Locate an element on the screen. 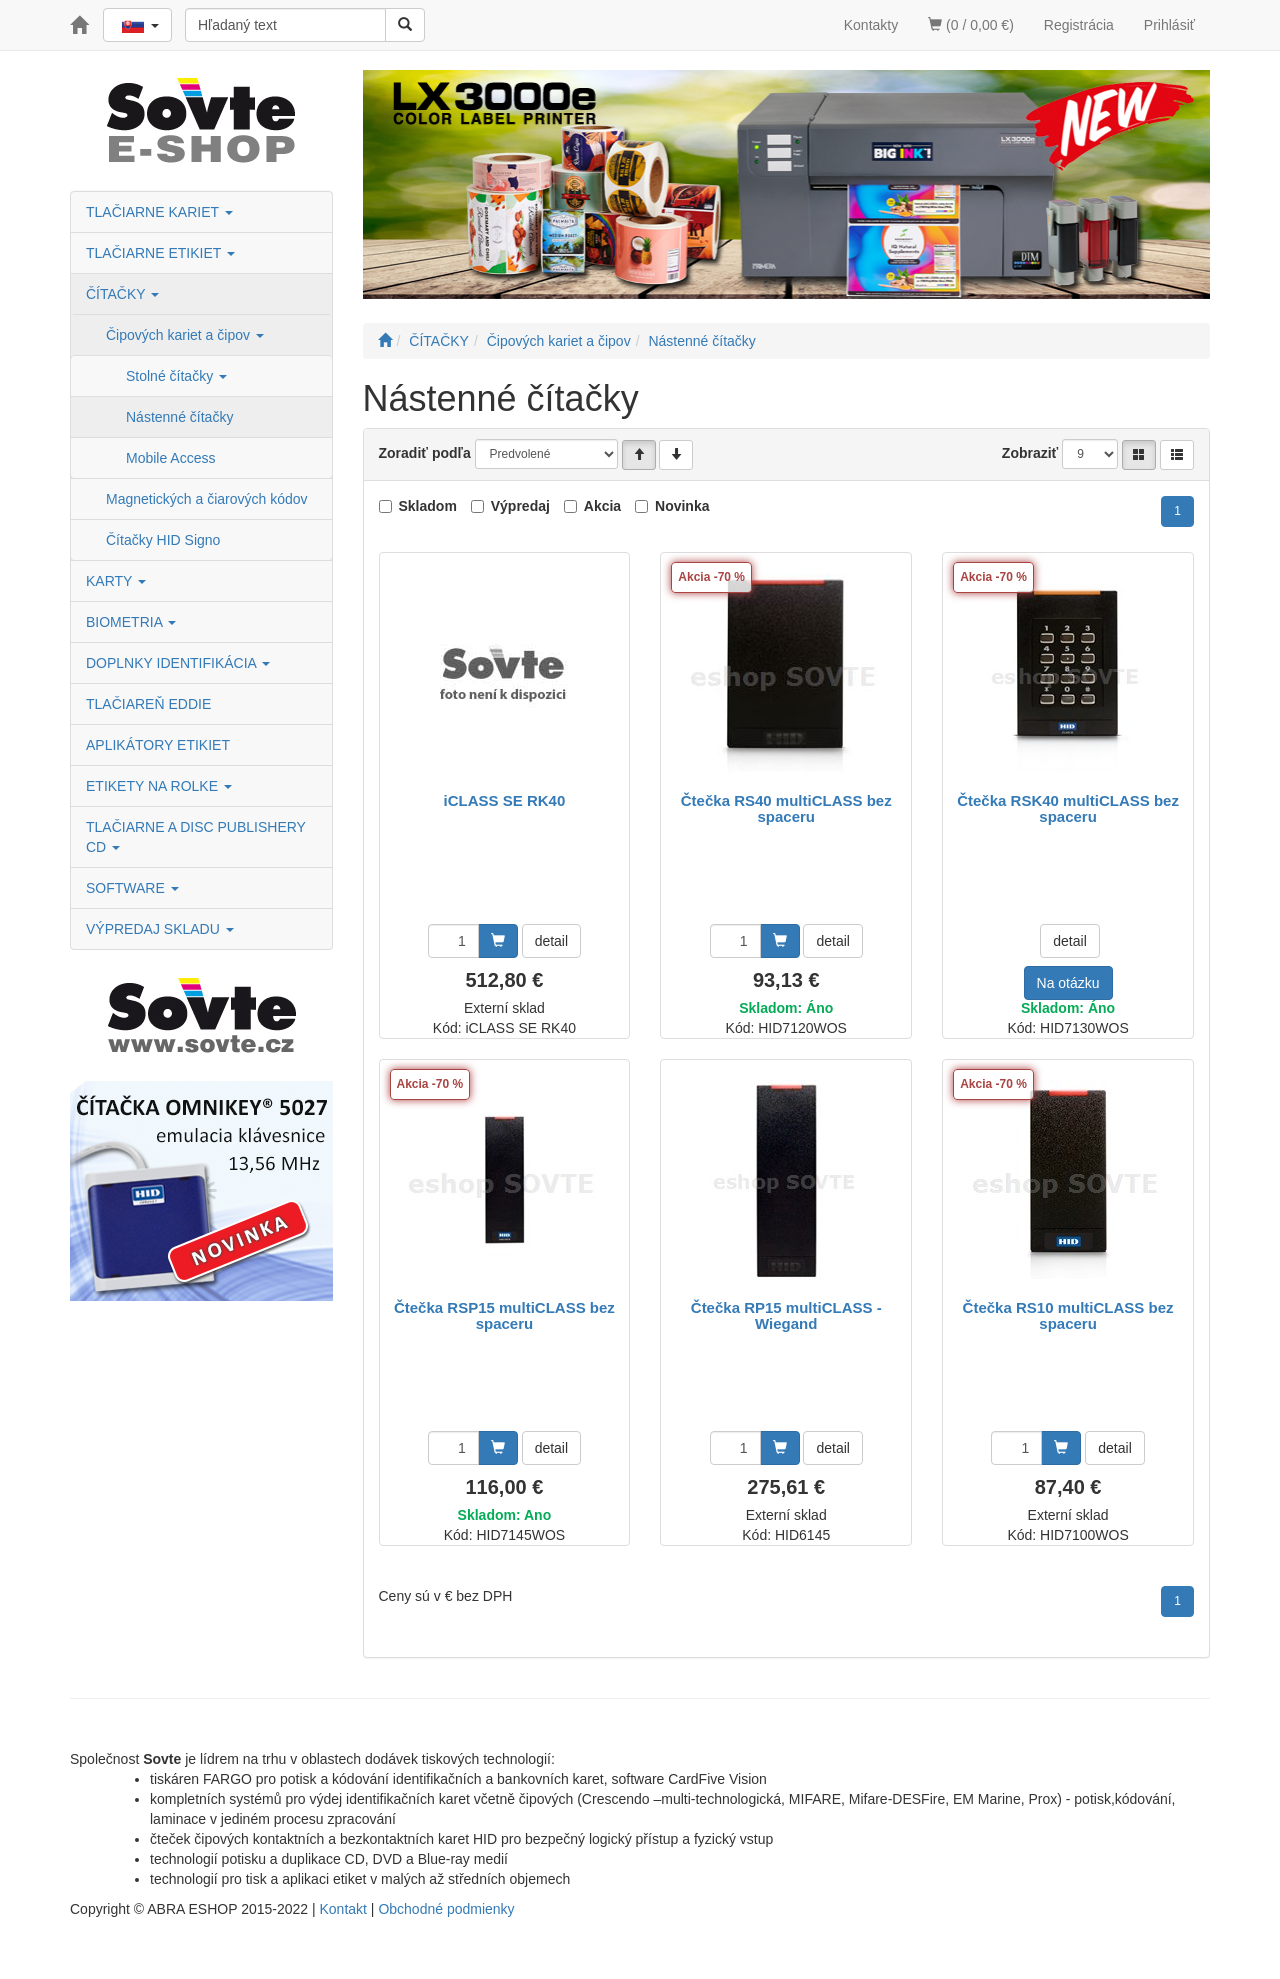 Image resolution: width=1280 pixels, height=1979 pixels. TLAČIARNE ETIKIET is located at coordinates (160, 253).